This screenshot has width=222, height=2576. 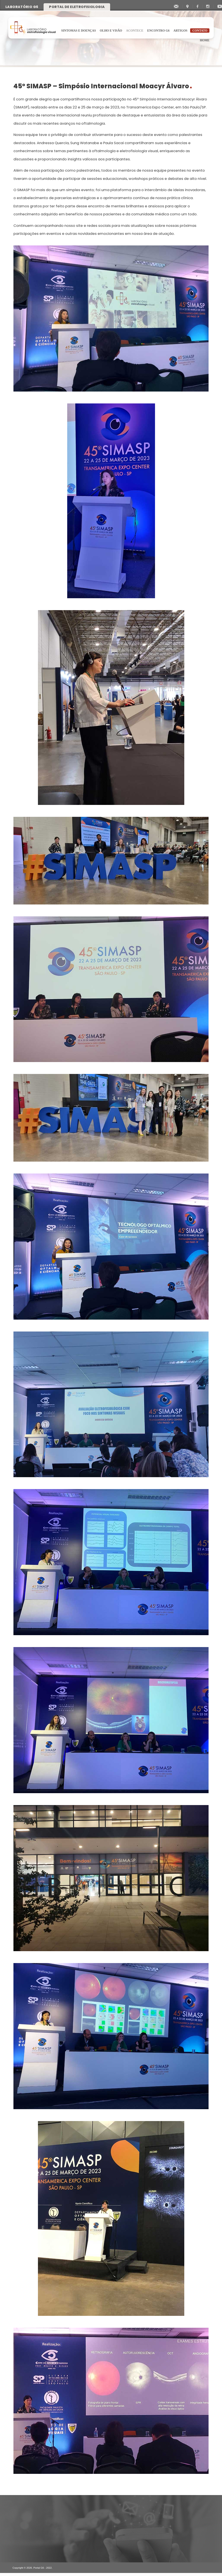 What do you see at coordinates (77, 7) in the screenshot?
I see `Portal de eletrofisiologia` at bounding box center [77, 7].